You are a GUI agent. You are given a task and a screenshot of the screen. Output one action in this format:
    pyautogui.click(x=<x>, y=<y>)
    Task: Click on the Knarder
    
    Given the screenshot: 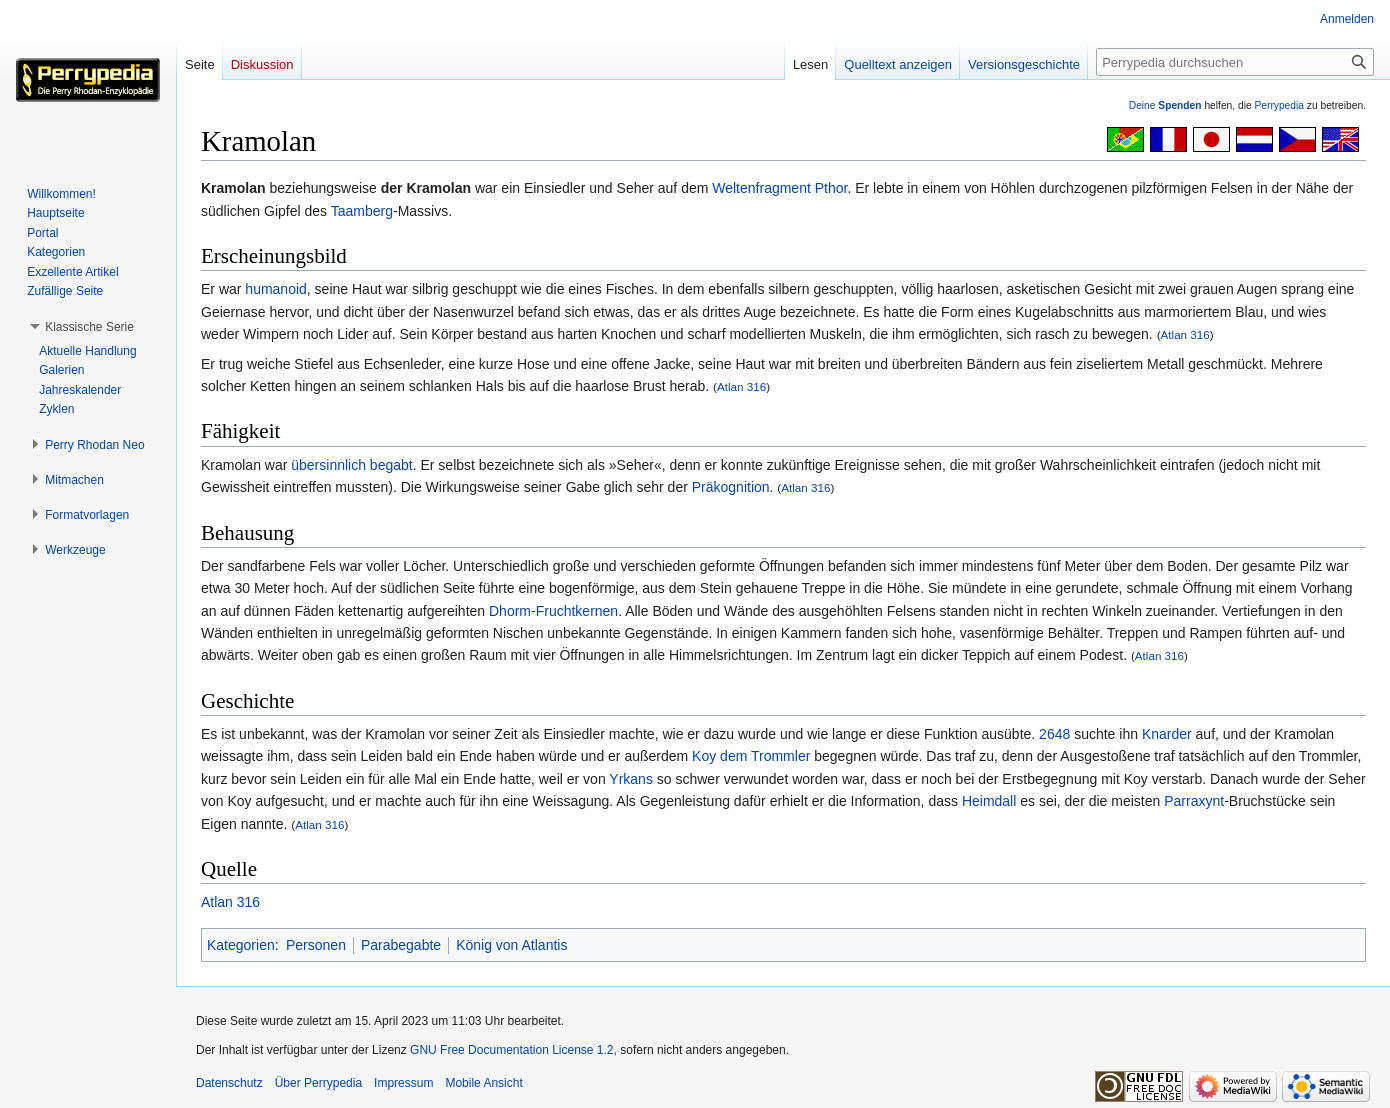 What is the action you would take?
    pyautogui.click(x=1167, y=734)
    